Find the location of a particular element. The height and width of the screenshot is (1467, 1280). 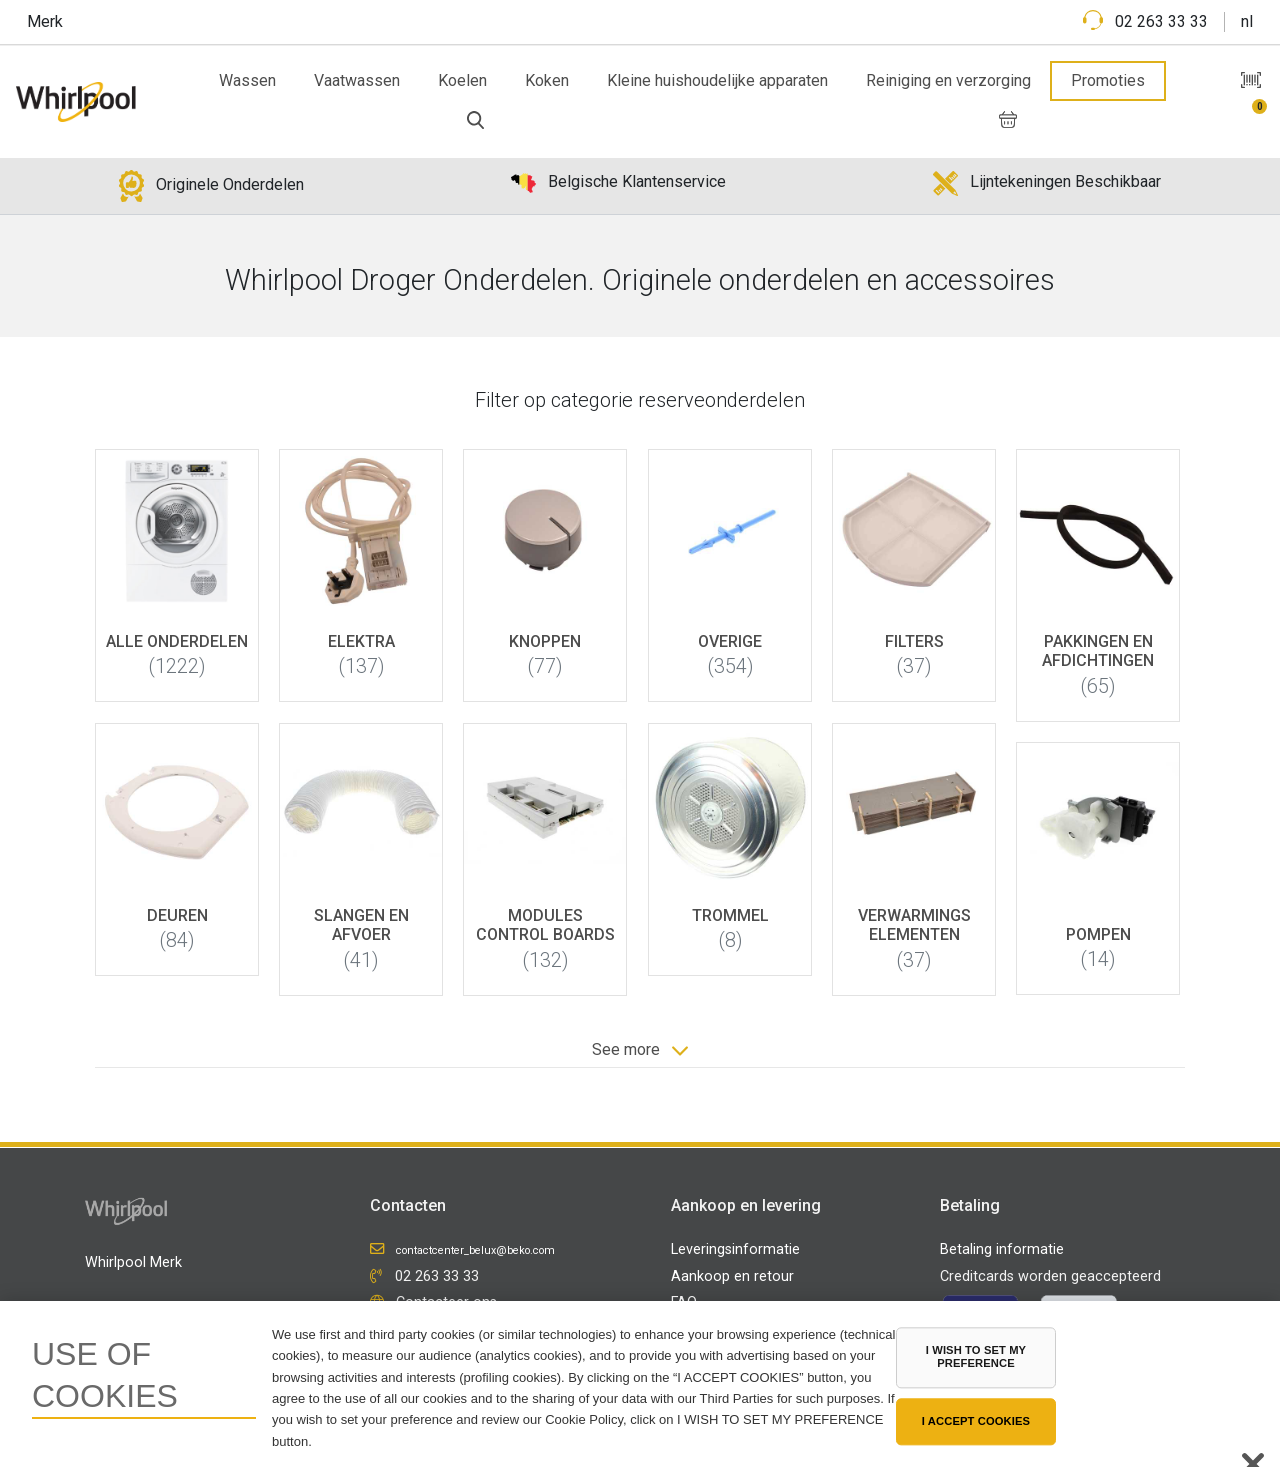

Filters is located at coordinates (914, 641).